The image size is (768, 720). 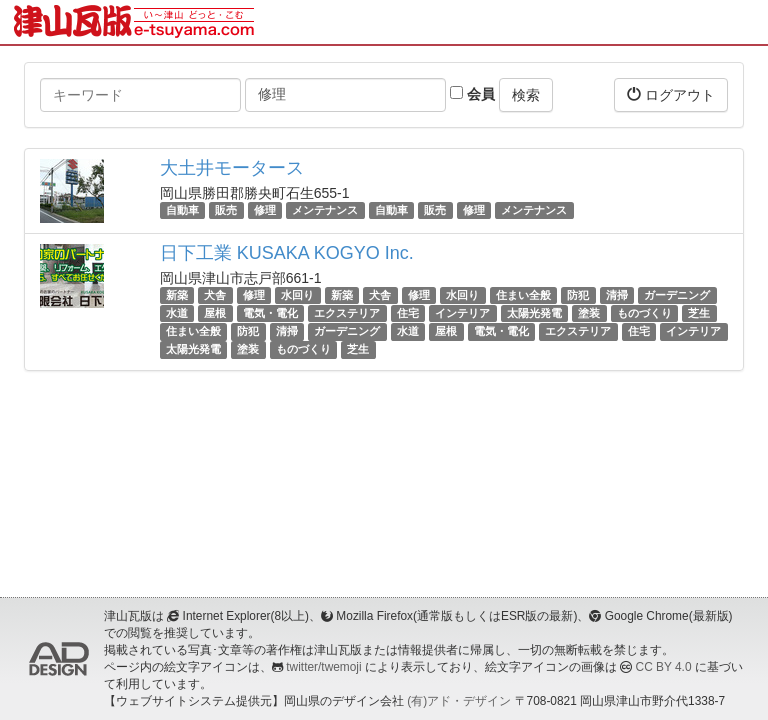 What do you see at coordinates (182, 210) in the screenshot?
I see `自動車` at bounding box center [182, 210].